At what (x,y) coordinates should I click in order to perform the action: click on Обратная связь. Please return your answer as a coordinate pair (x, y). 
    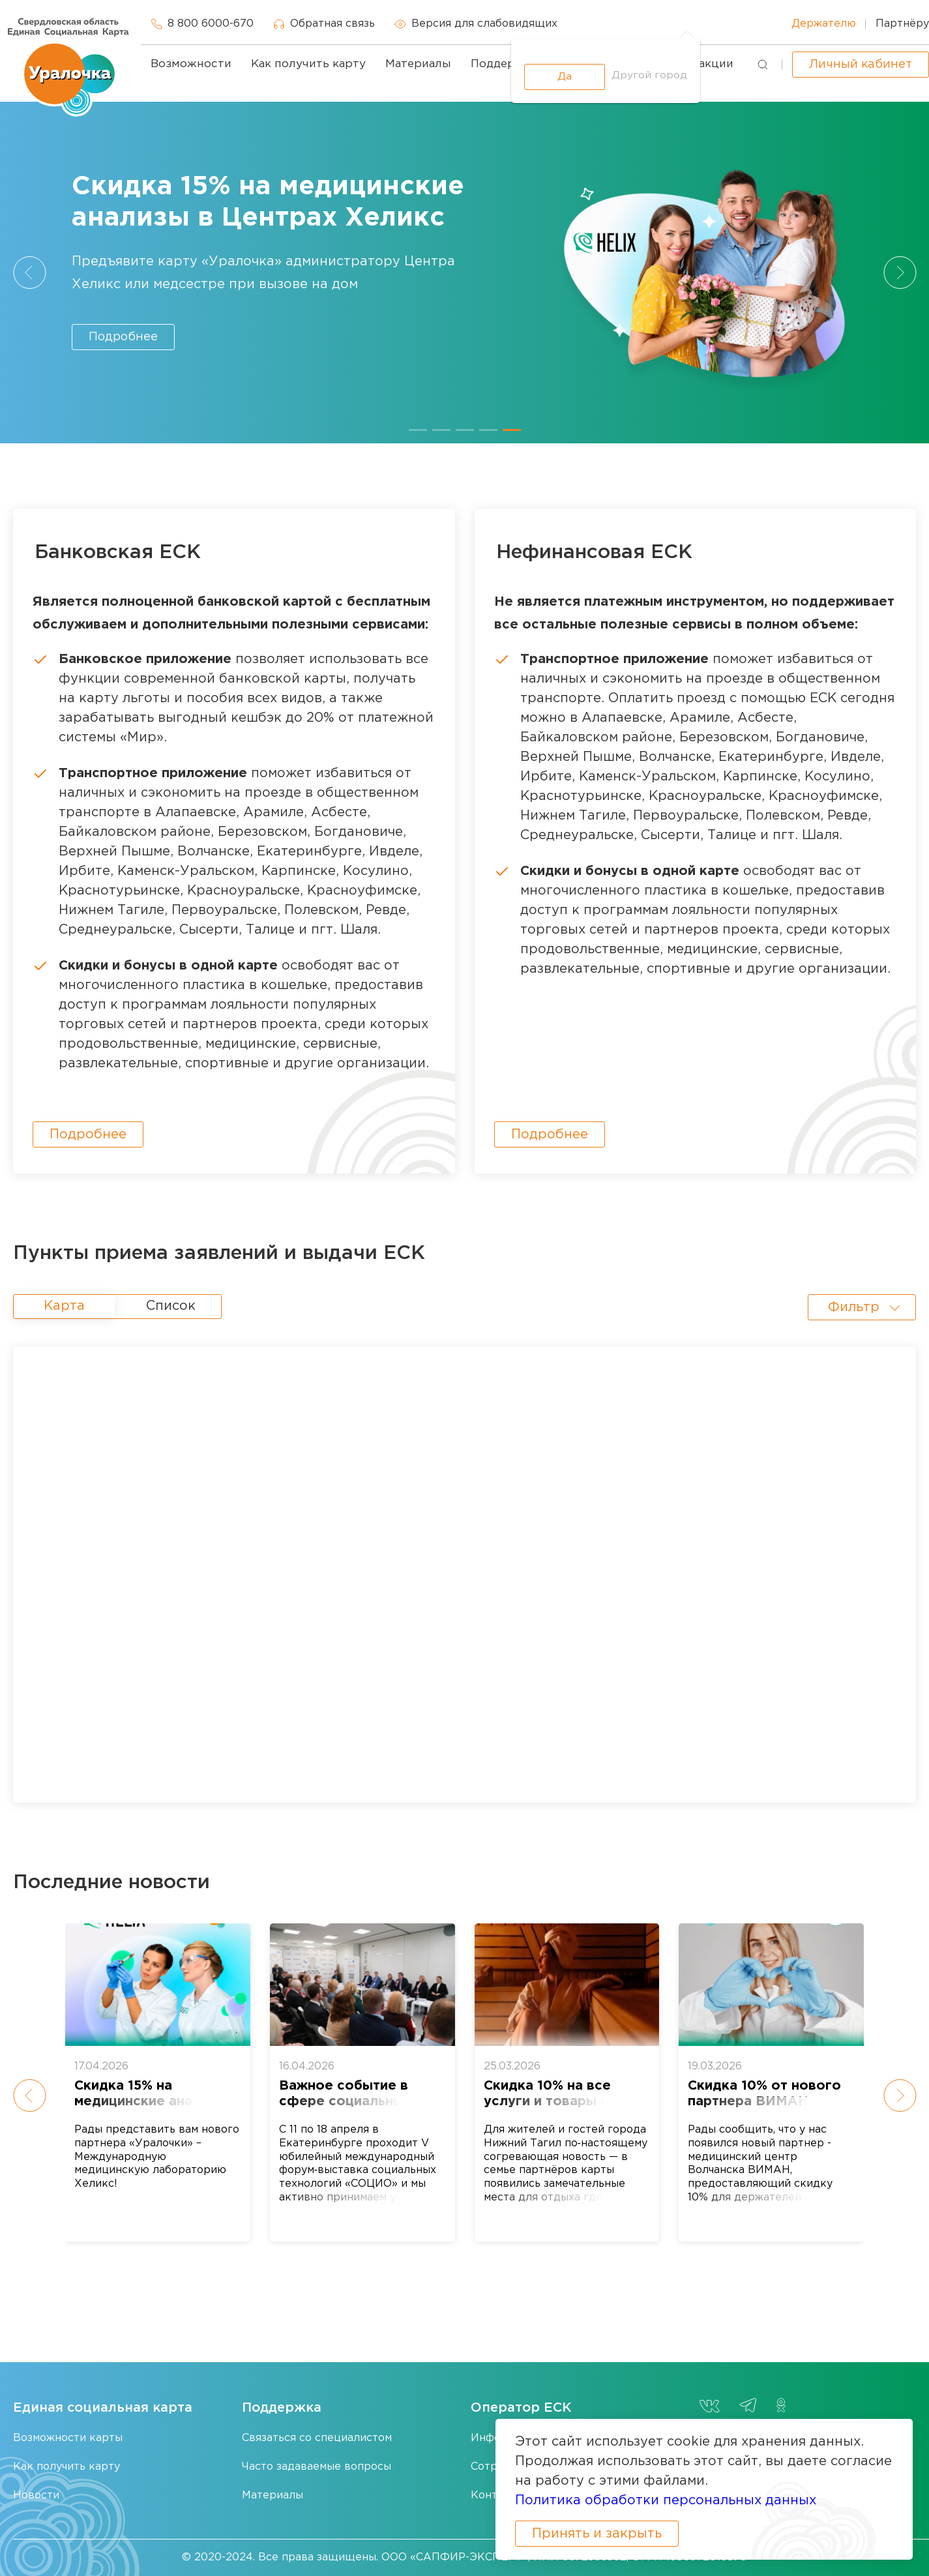
    Looking at the image, I should click on (324, 24).